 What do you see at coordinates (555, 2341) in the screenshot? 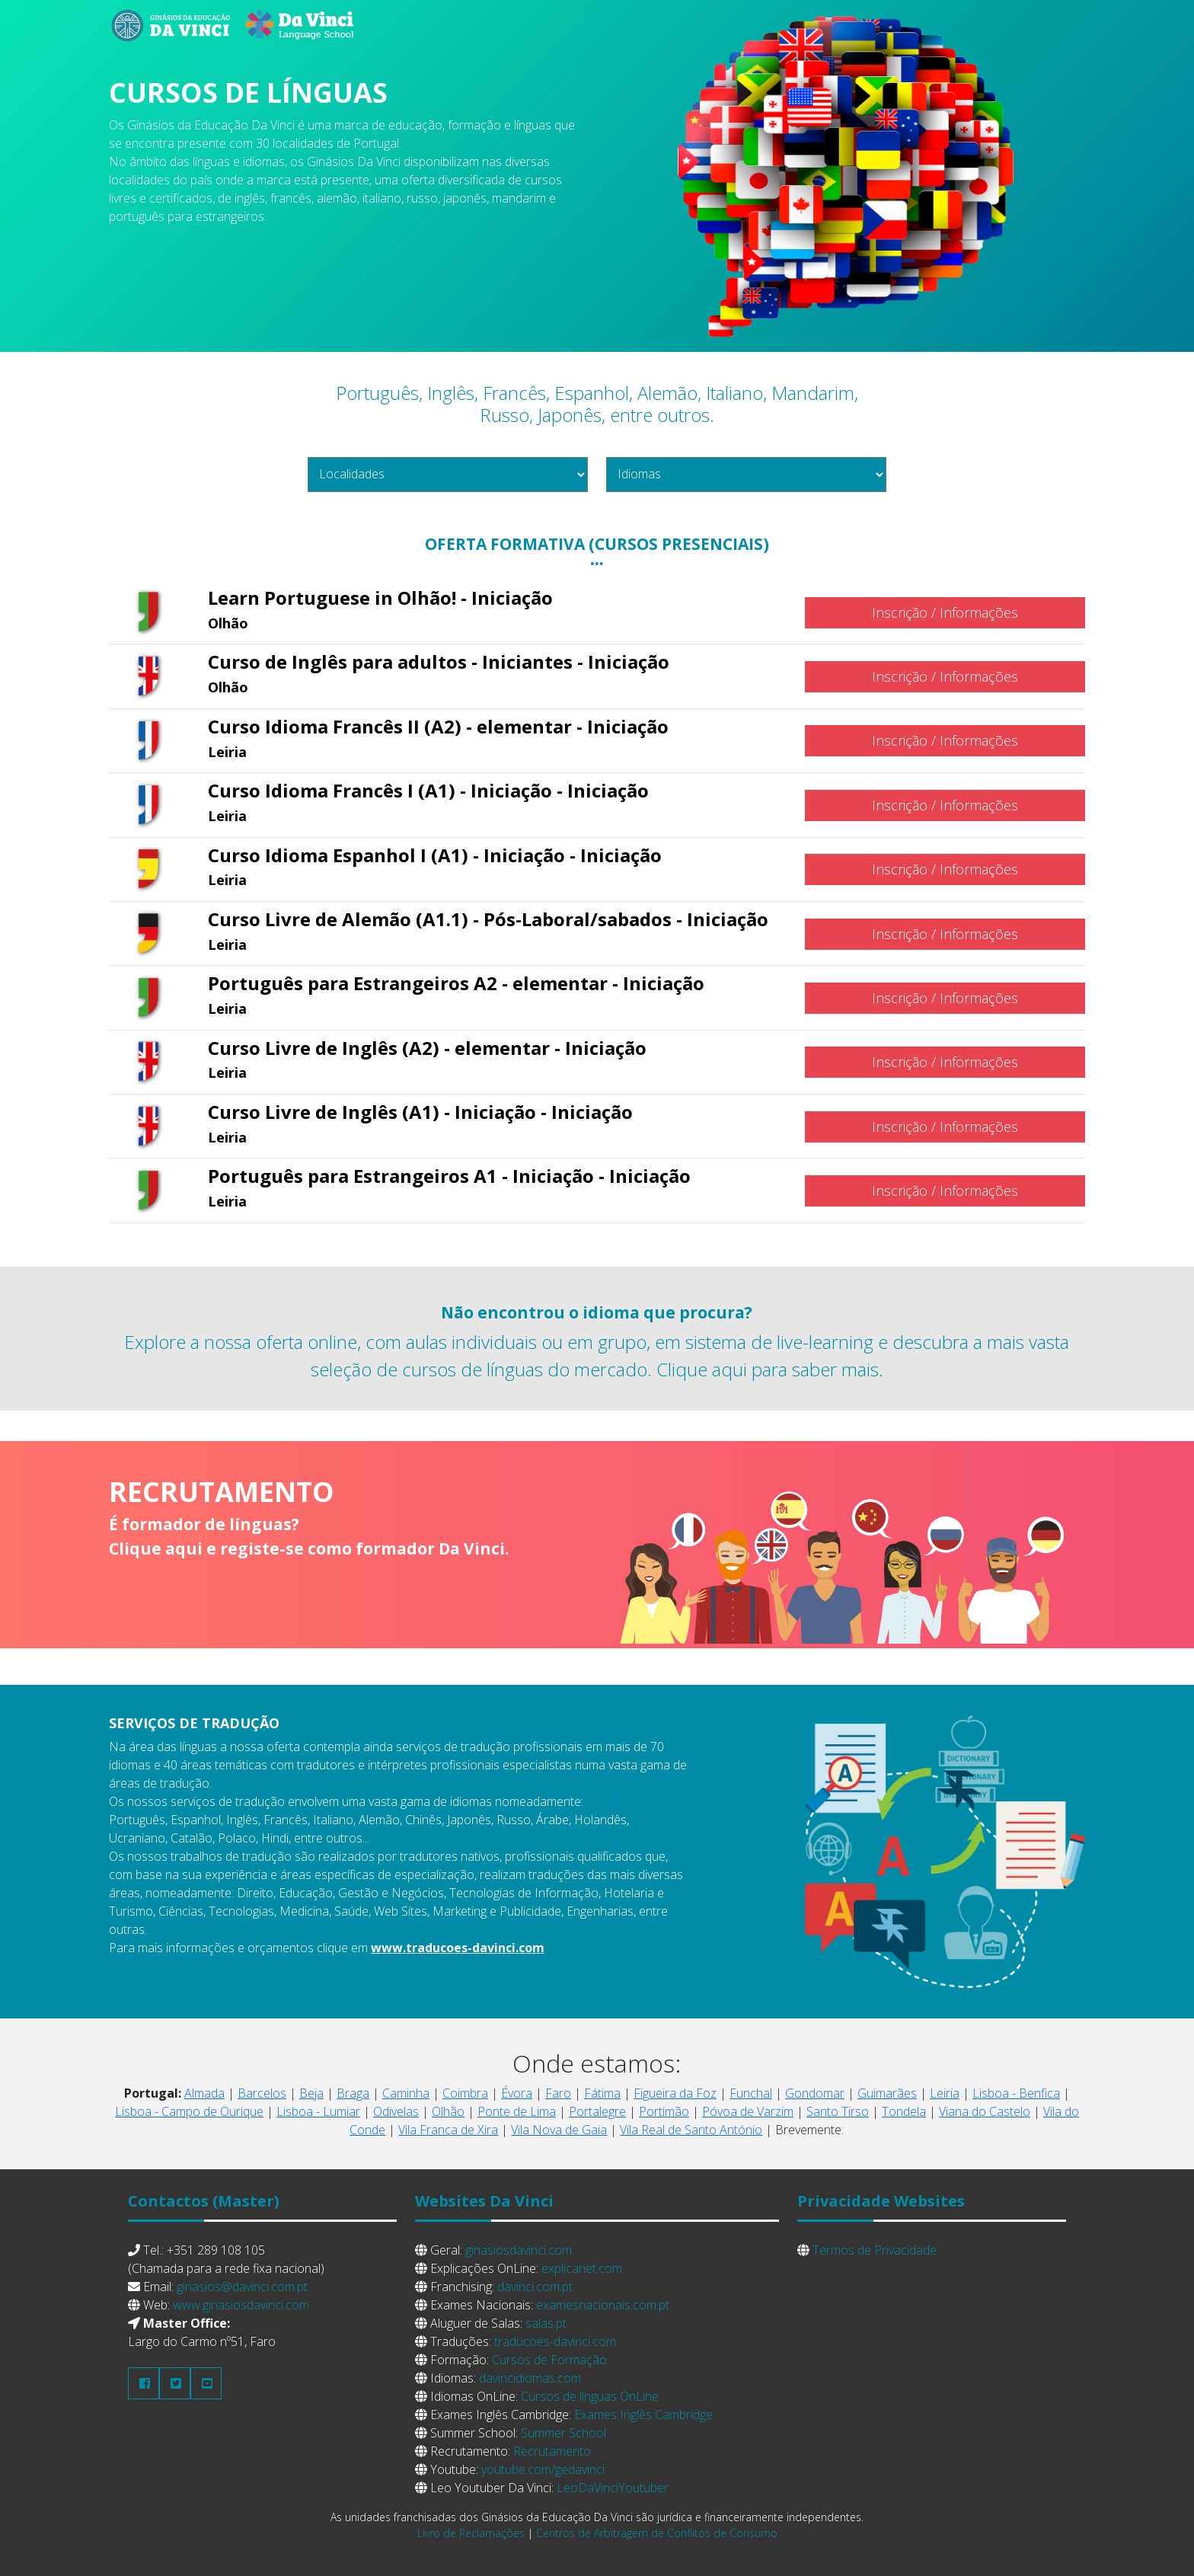
I see `traducoes-davinci.com` at bounding box center [555, 2341].